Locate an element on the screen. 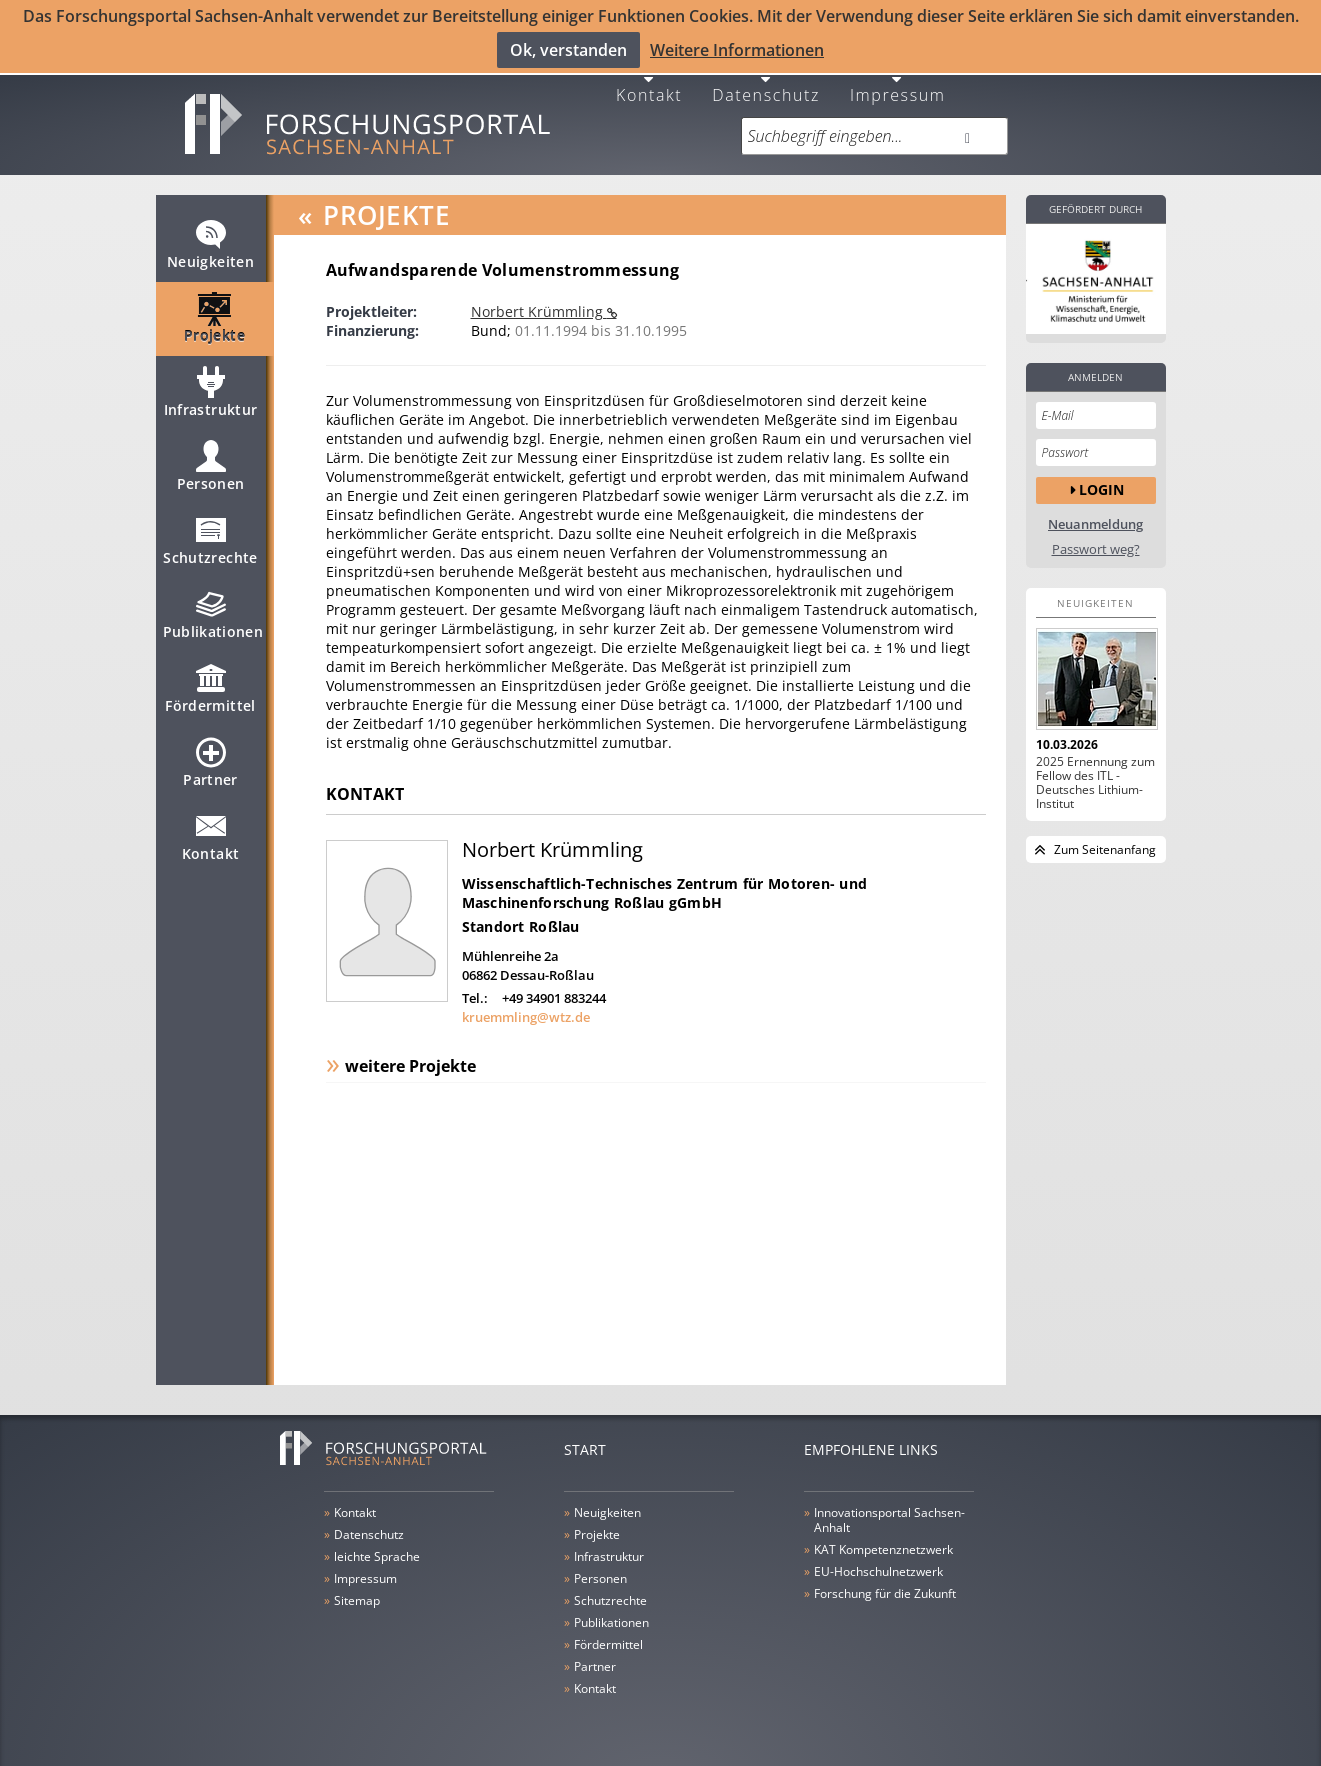 Image resolution: width=1321 pixels, height=1766 pixels. Personen is located at coordinates (211, 468).